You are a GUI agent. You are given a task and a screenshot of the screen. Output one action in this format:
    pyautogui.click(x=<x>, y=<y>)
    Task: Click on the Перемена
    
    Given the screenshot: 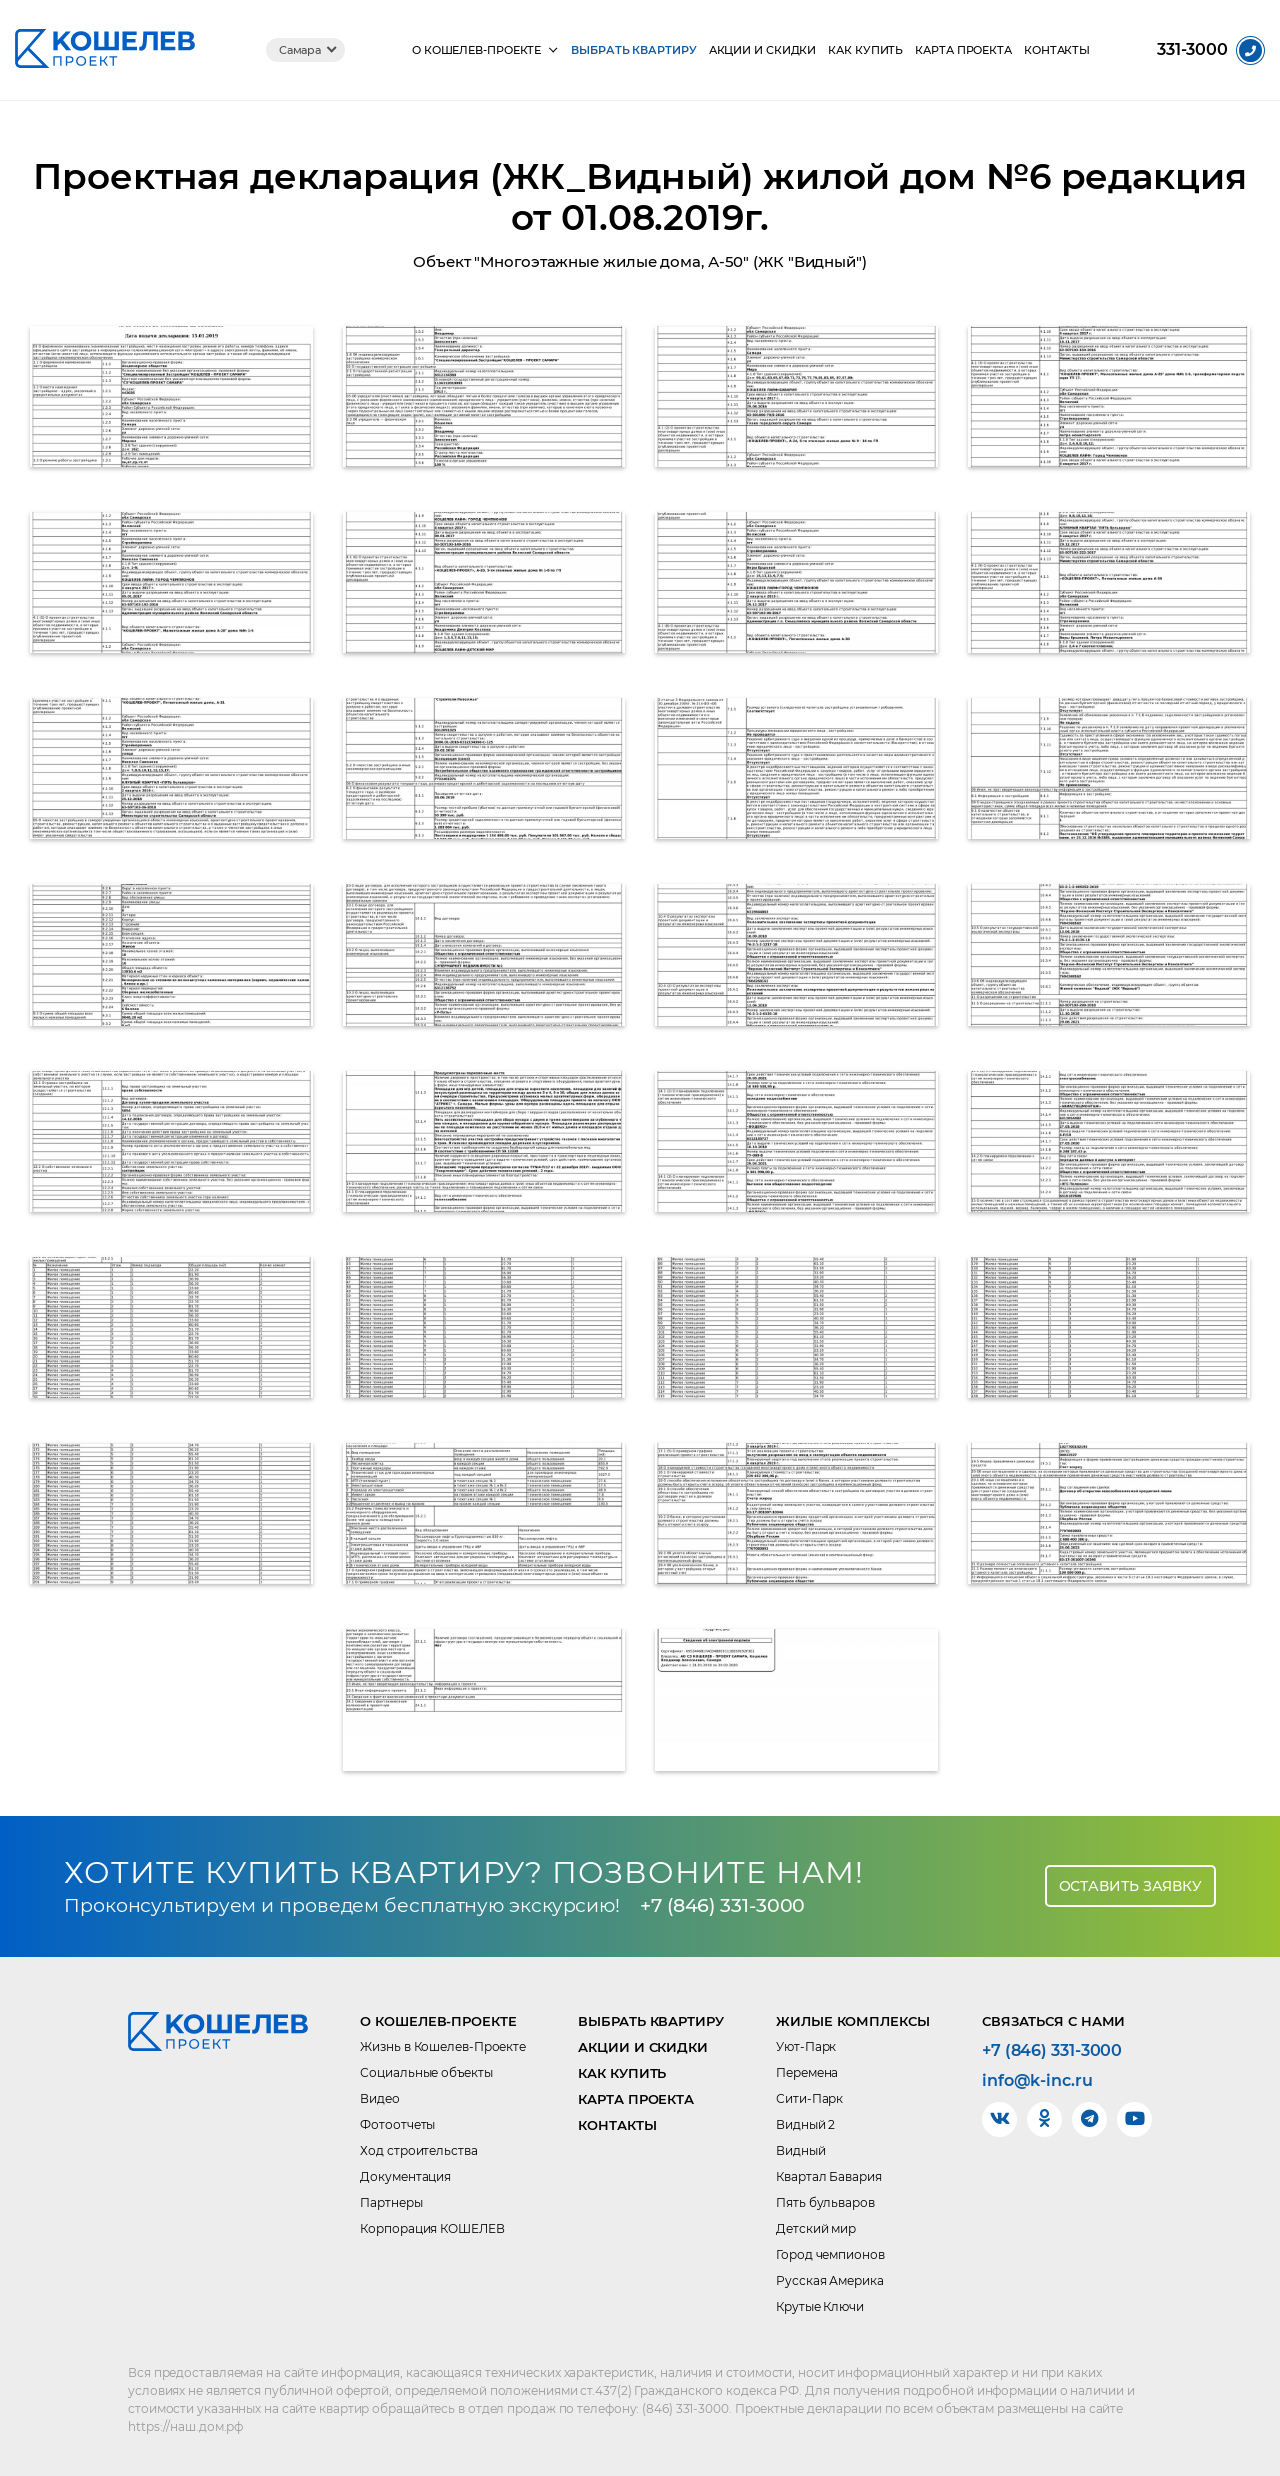 What is the action you would take?
    pyautogui.click(x=807, y=2072)
    